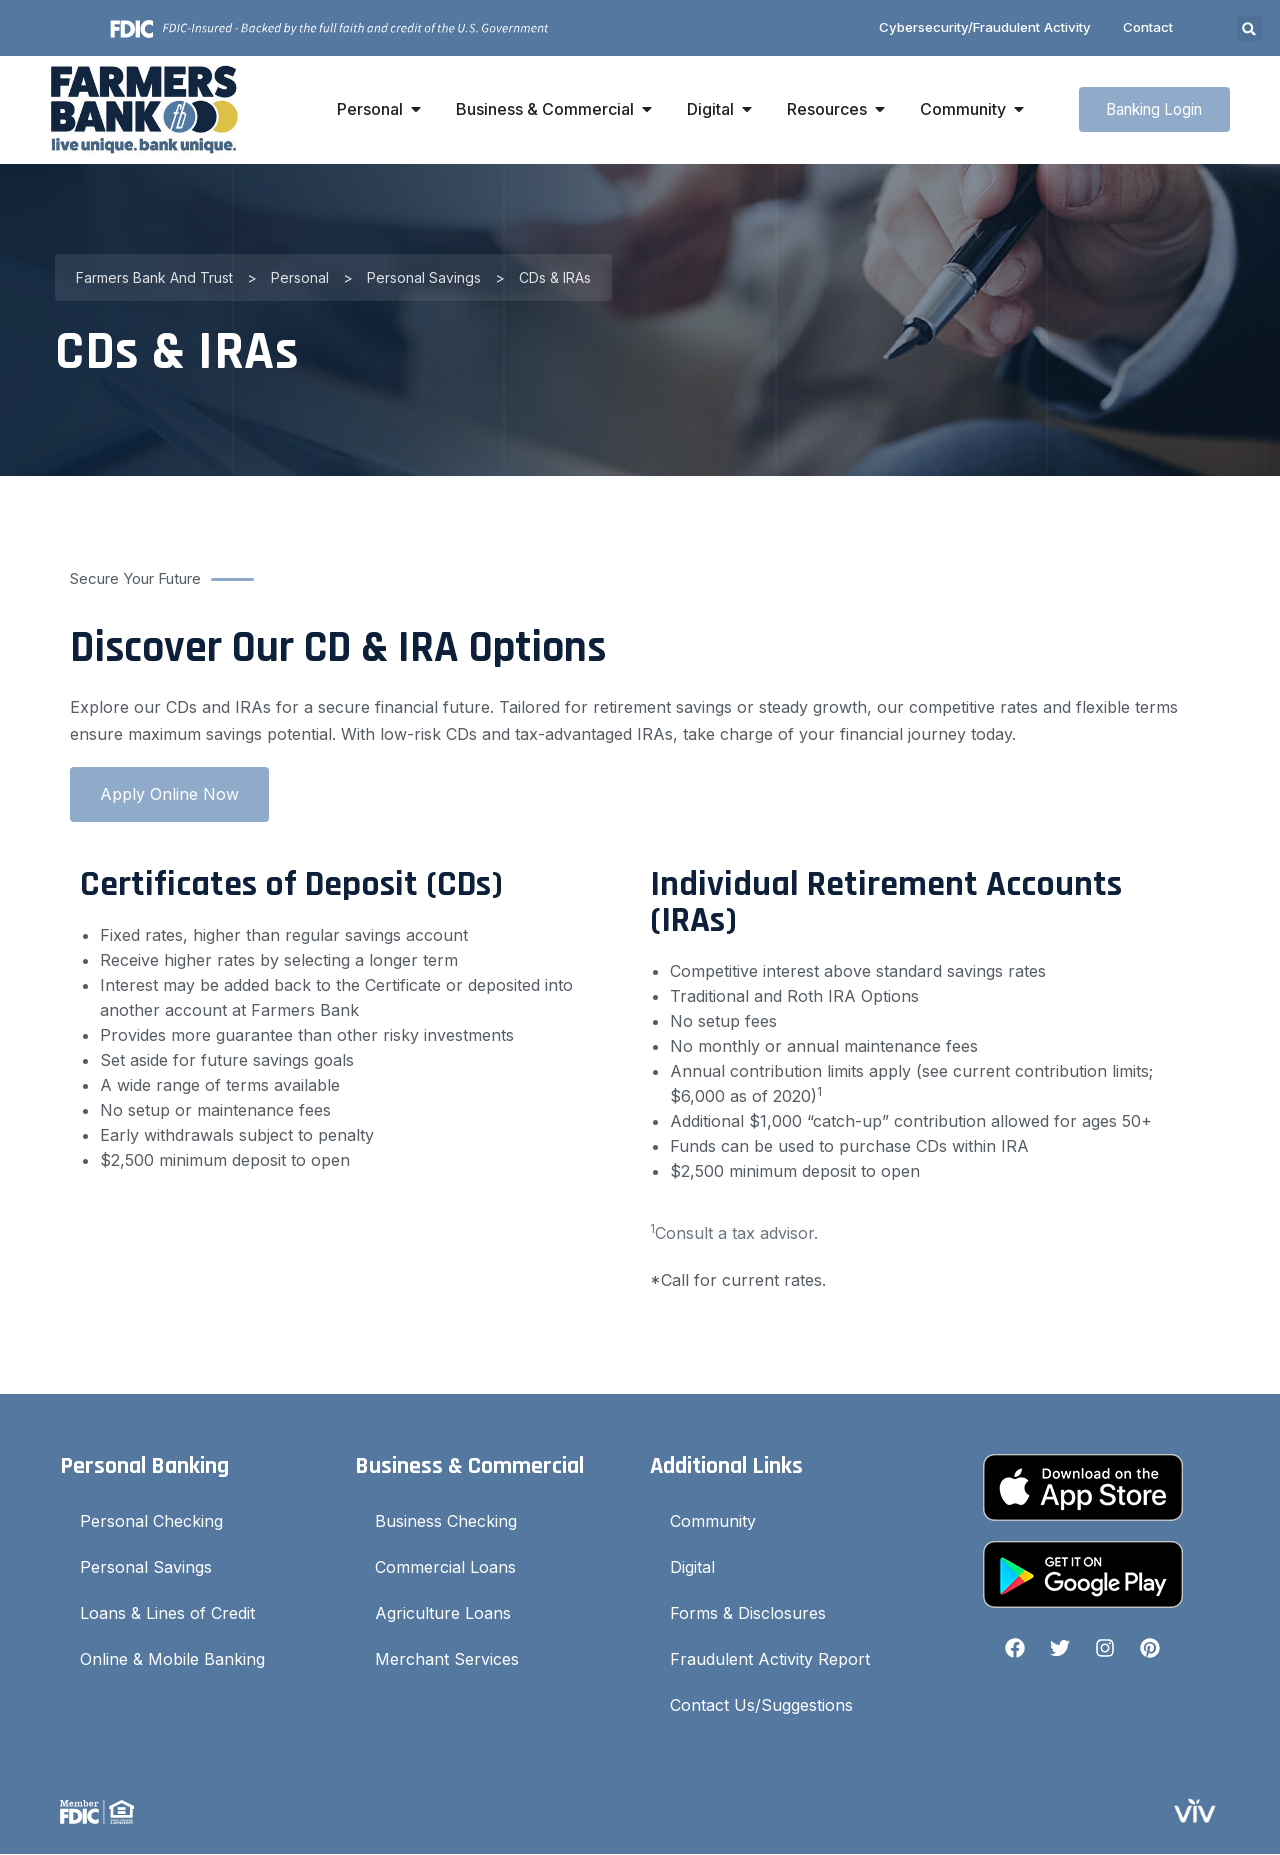 The width and height of the screenshot is (1280, 1855). I want to click on Agriculture Loans, so click(443, 1614).